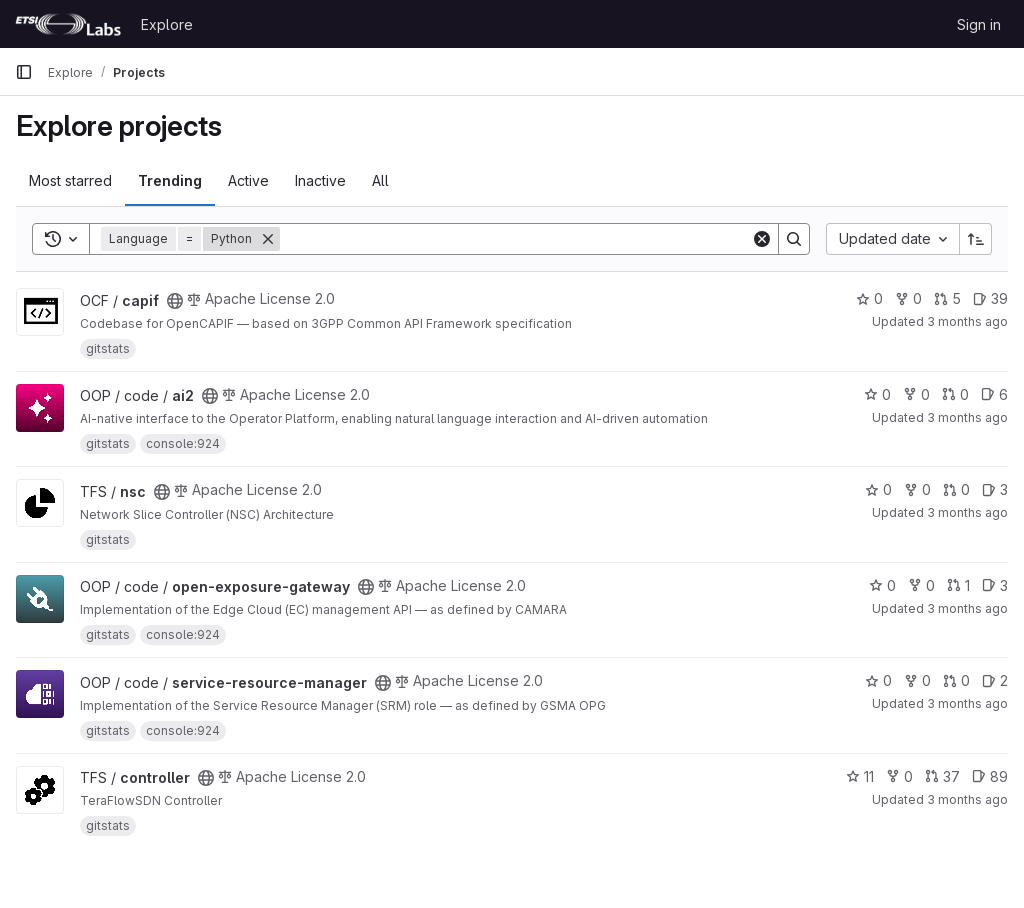  Describe the element at coordinates (70, 180) in the screenshot. I see `Most starred [tab]` at that location.